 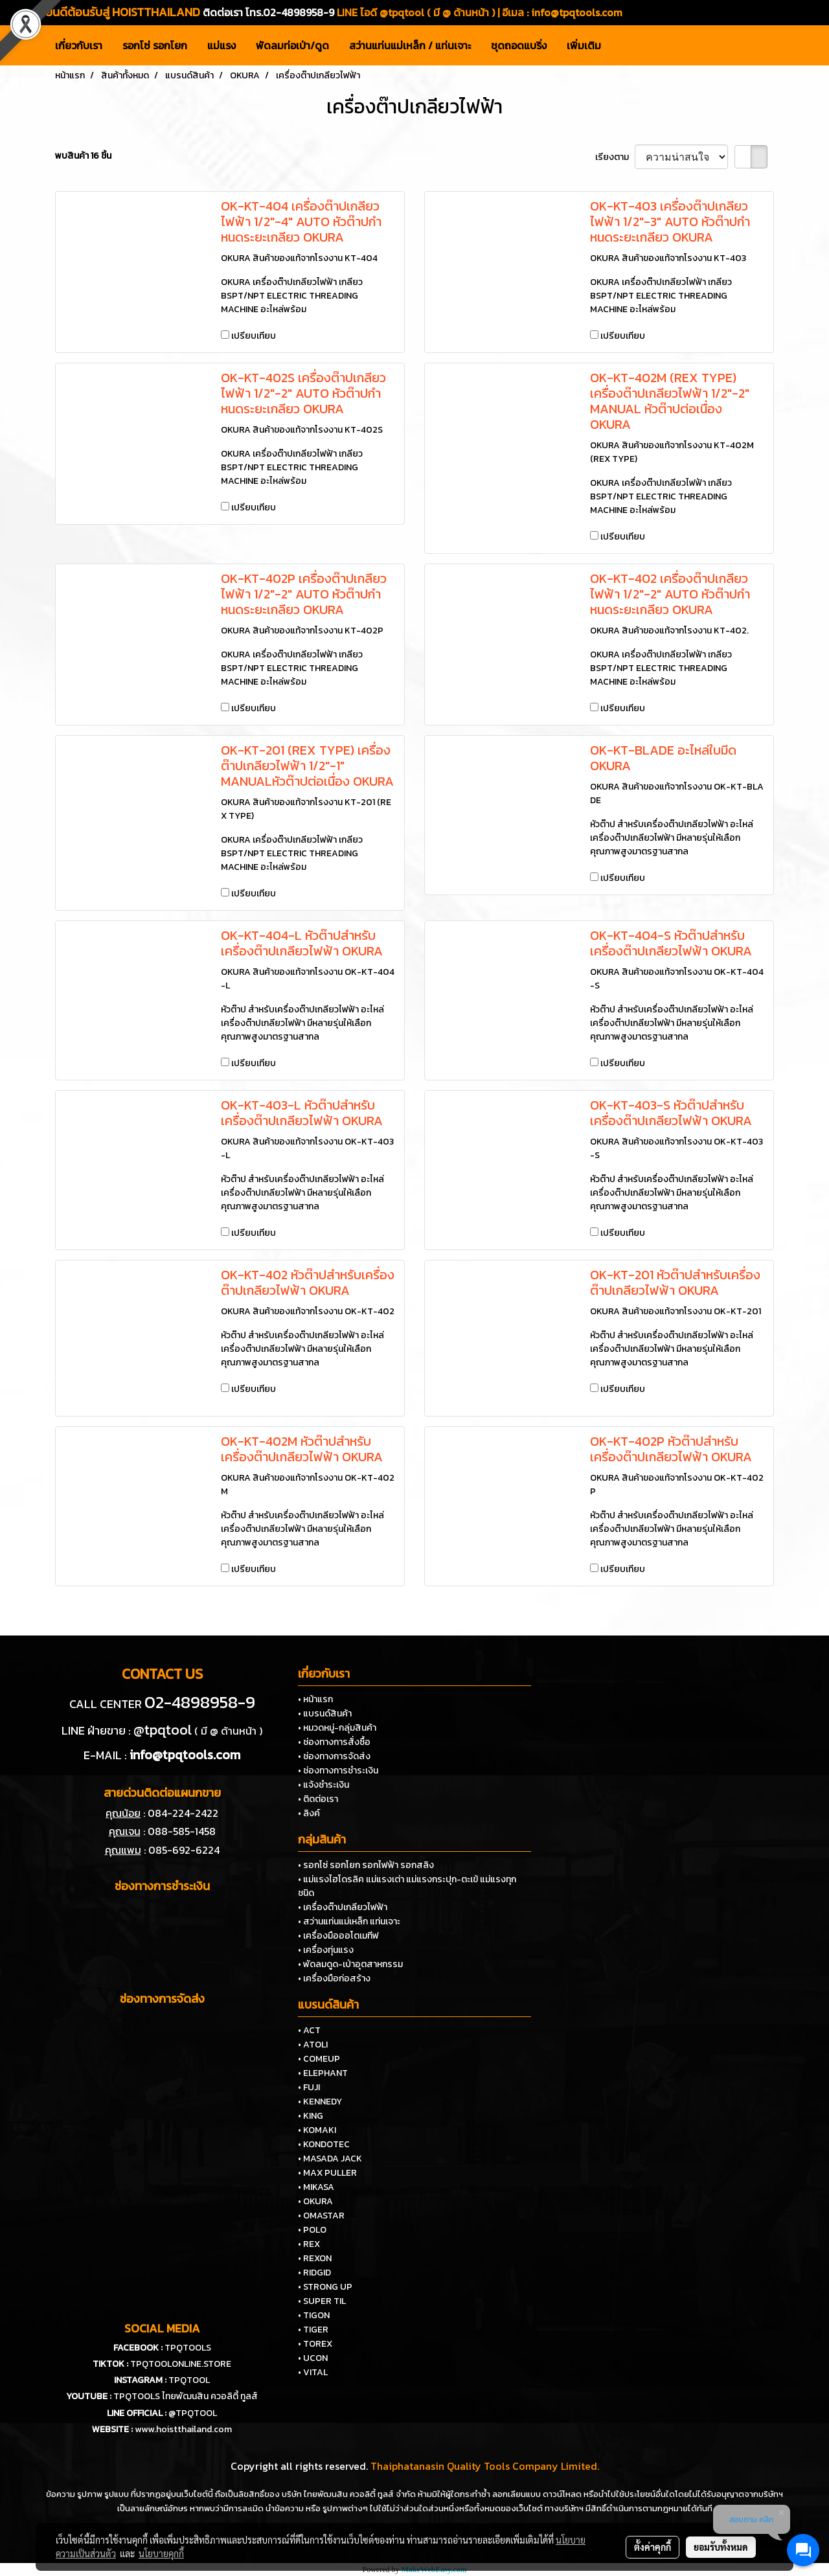 I want to click on • KONDOTEC, so click(x=324, y=2144).